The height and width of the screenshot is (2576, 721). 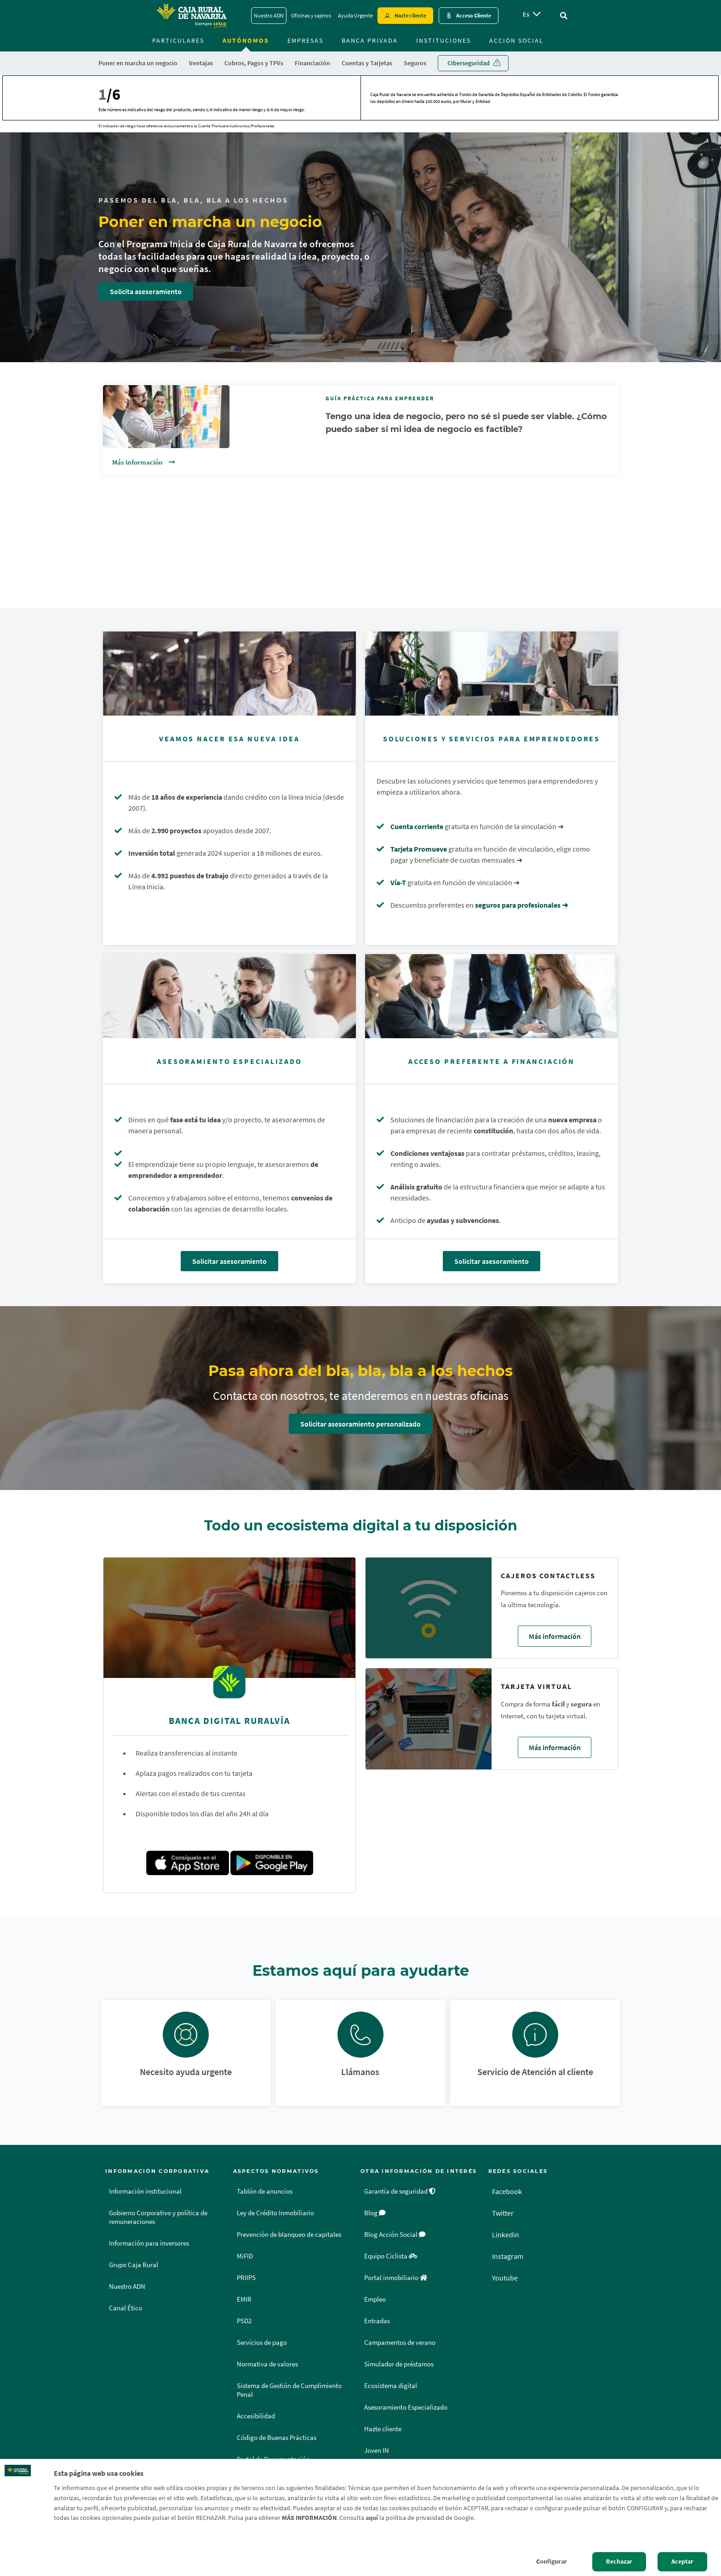 What do you see at coordinates (377, 2321) in the screenshot?
I see `Entradas` at bounding box center [377, 2321].